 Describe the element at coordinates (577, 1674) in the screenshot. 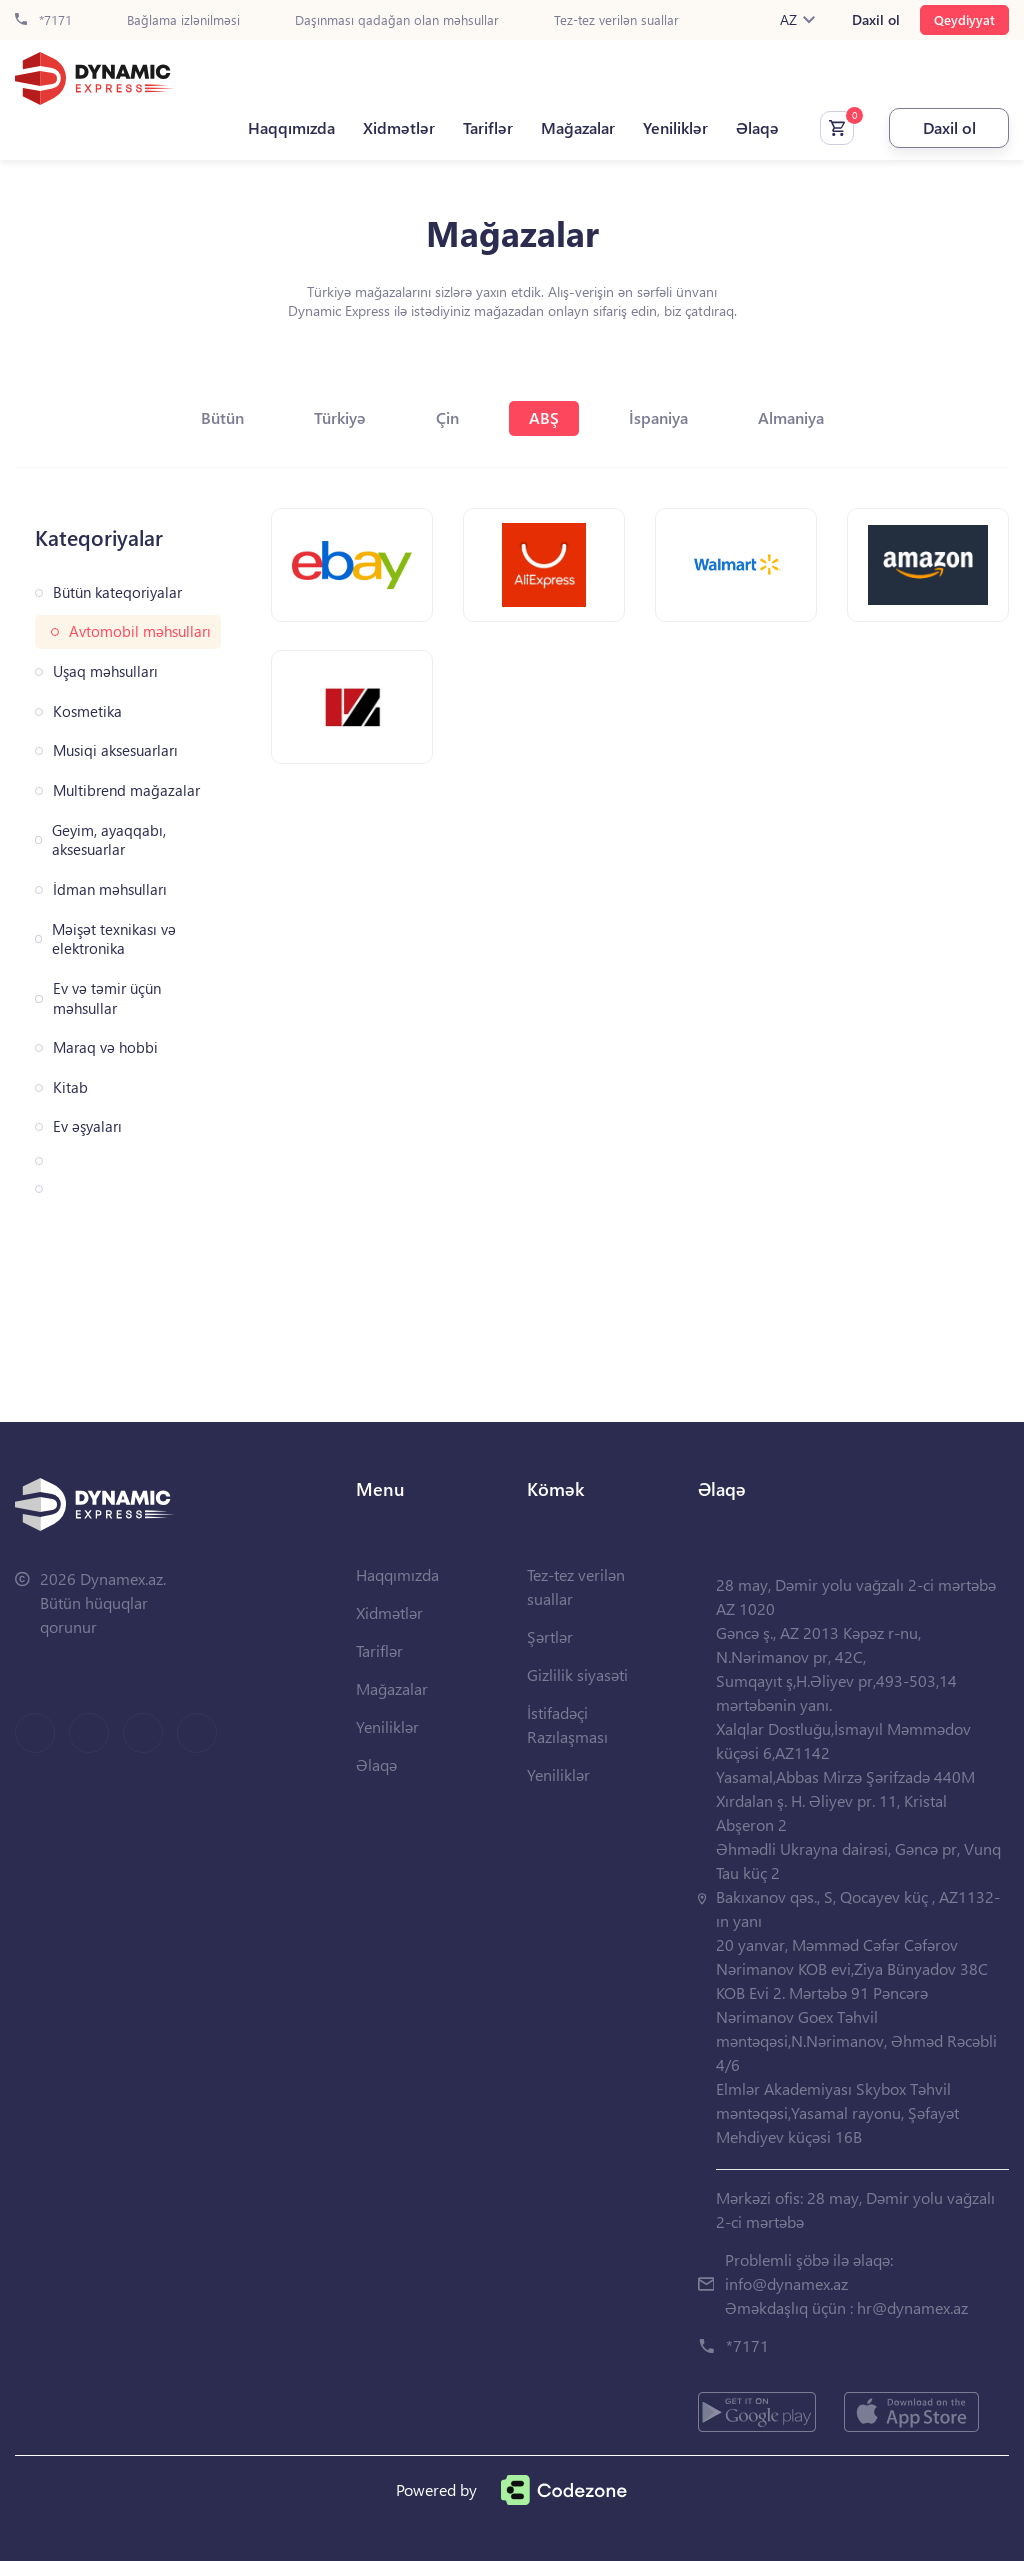

I see `Gizlilik siyasəti` at that location.